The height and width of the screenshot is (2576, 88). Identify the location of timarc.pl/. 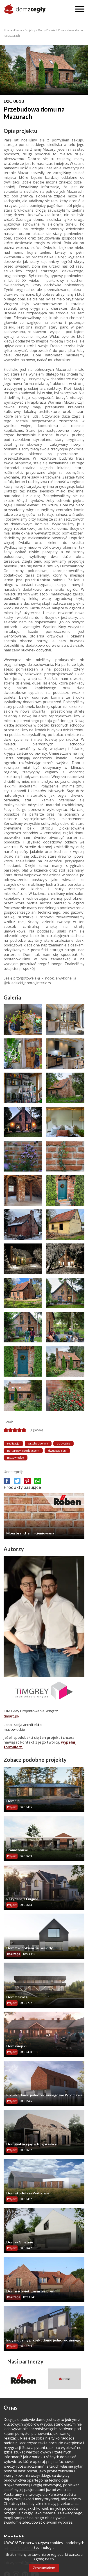
(11, 1716).